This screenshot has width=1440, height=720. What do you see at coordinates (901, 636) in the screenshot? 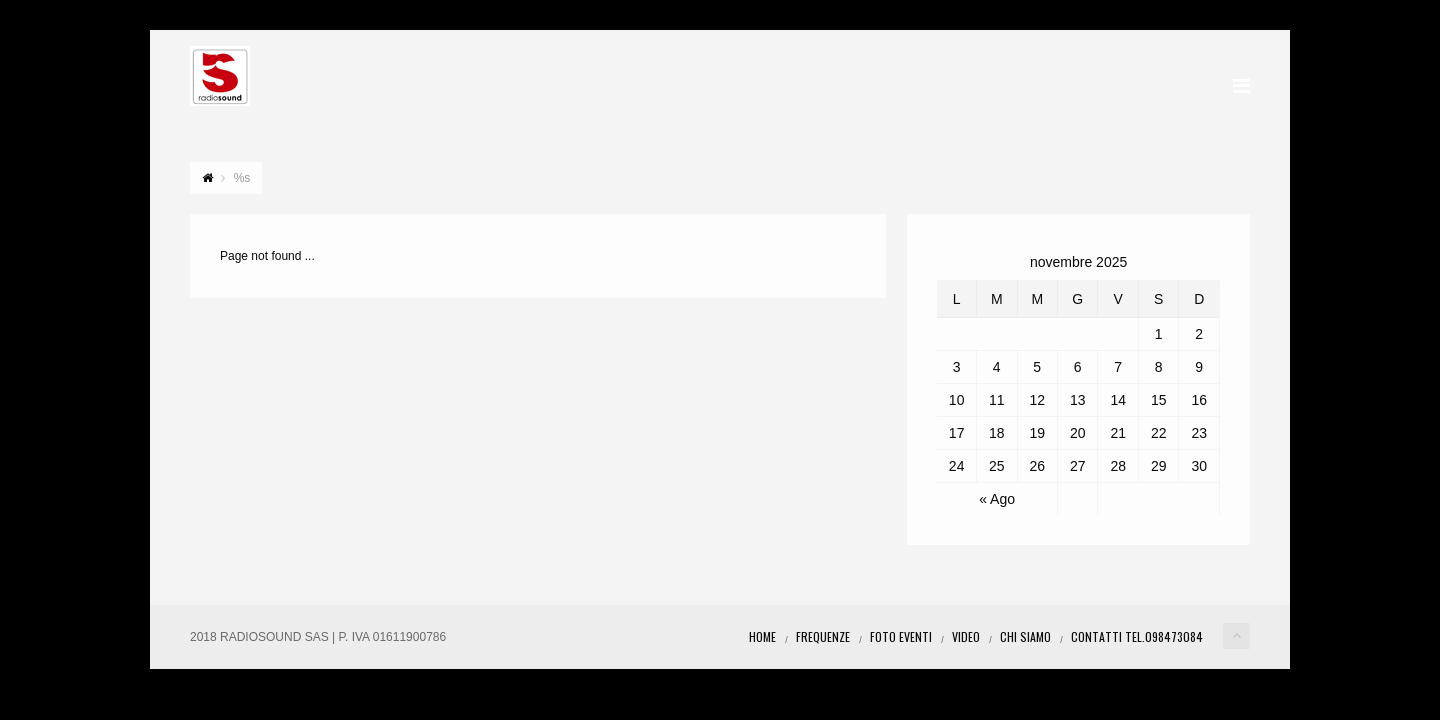
I see `Foto eventi` at bounding box center [901, 636].